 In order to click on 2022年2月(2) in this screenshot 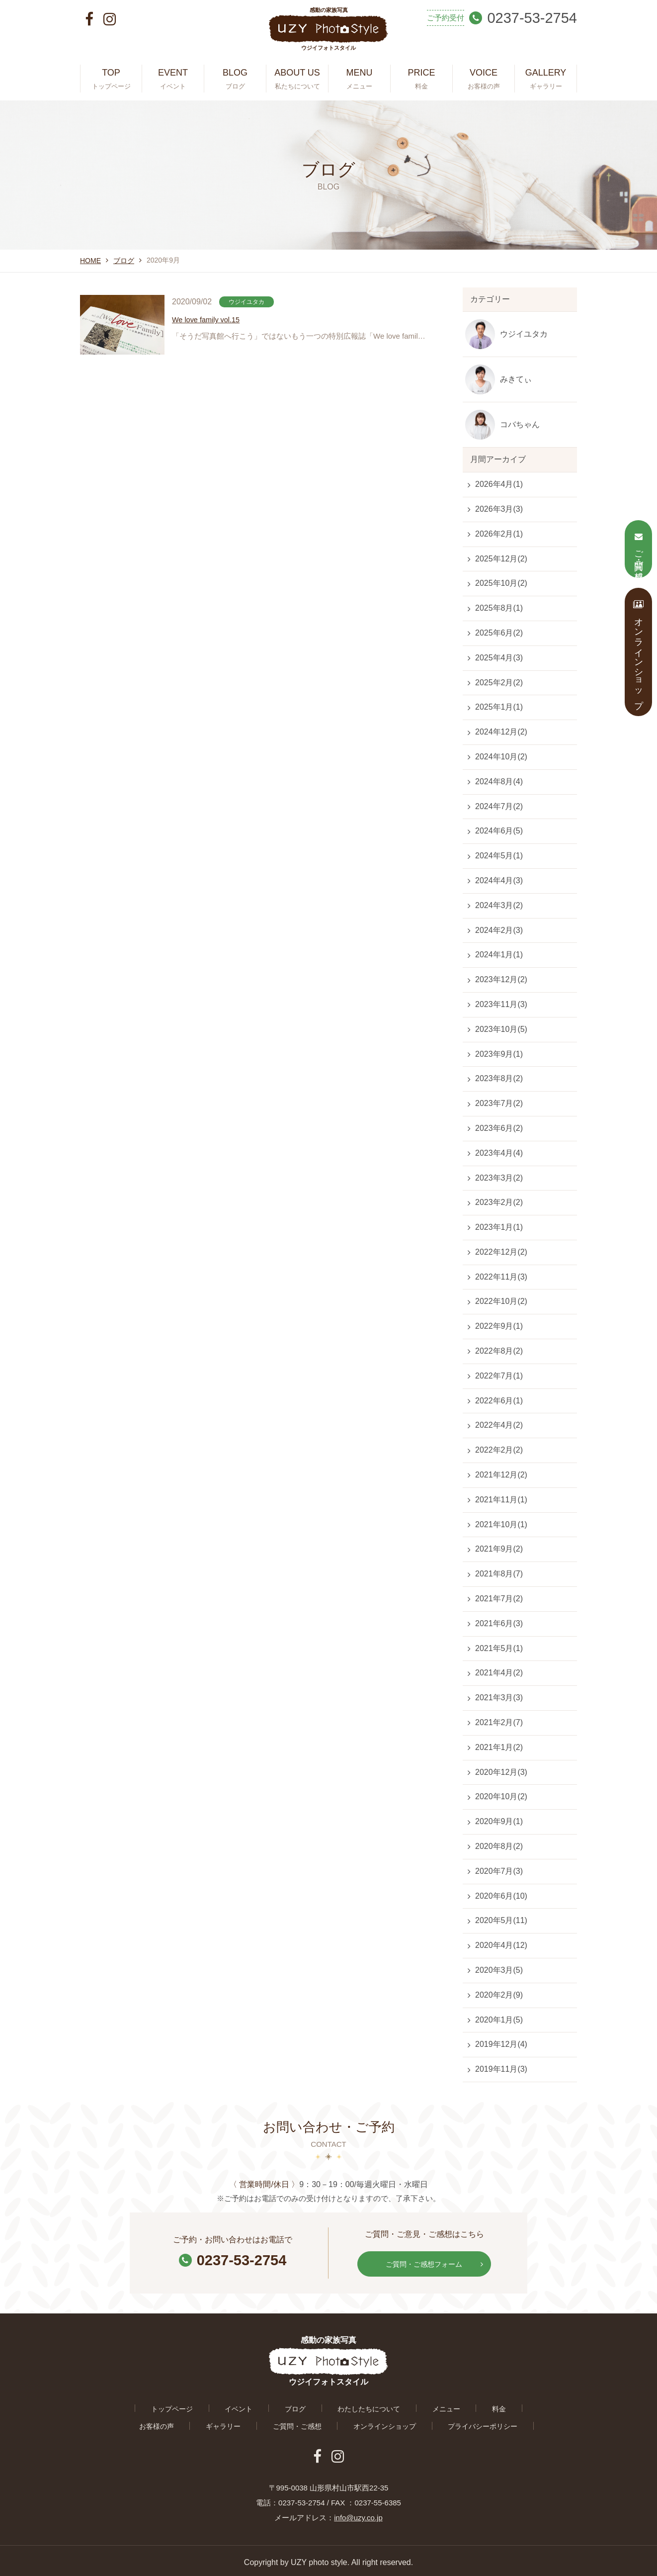, I will do `click(499, 1450)`.